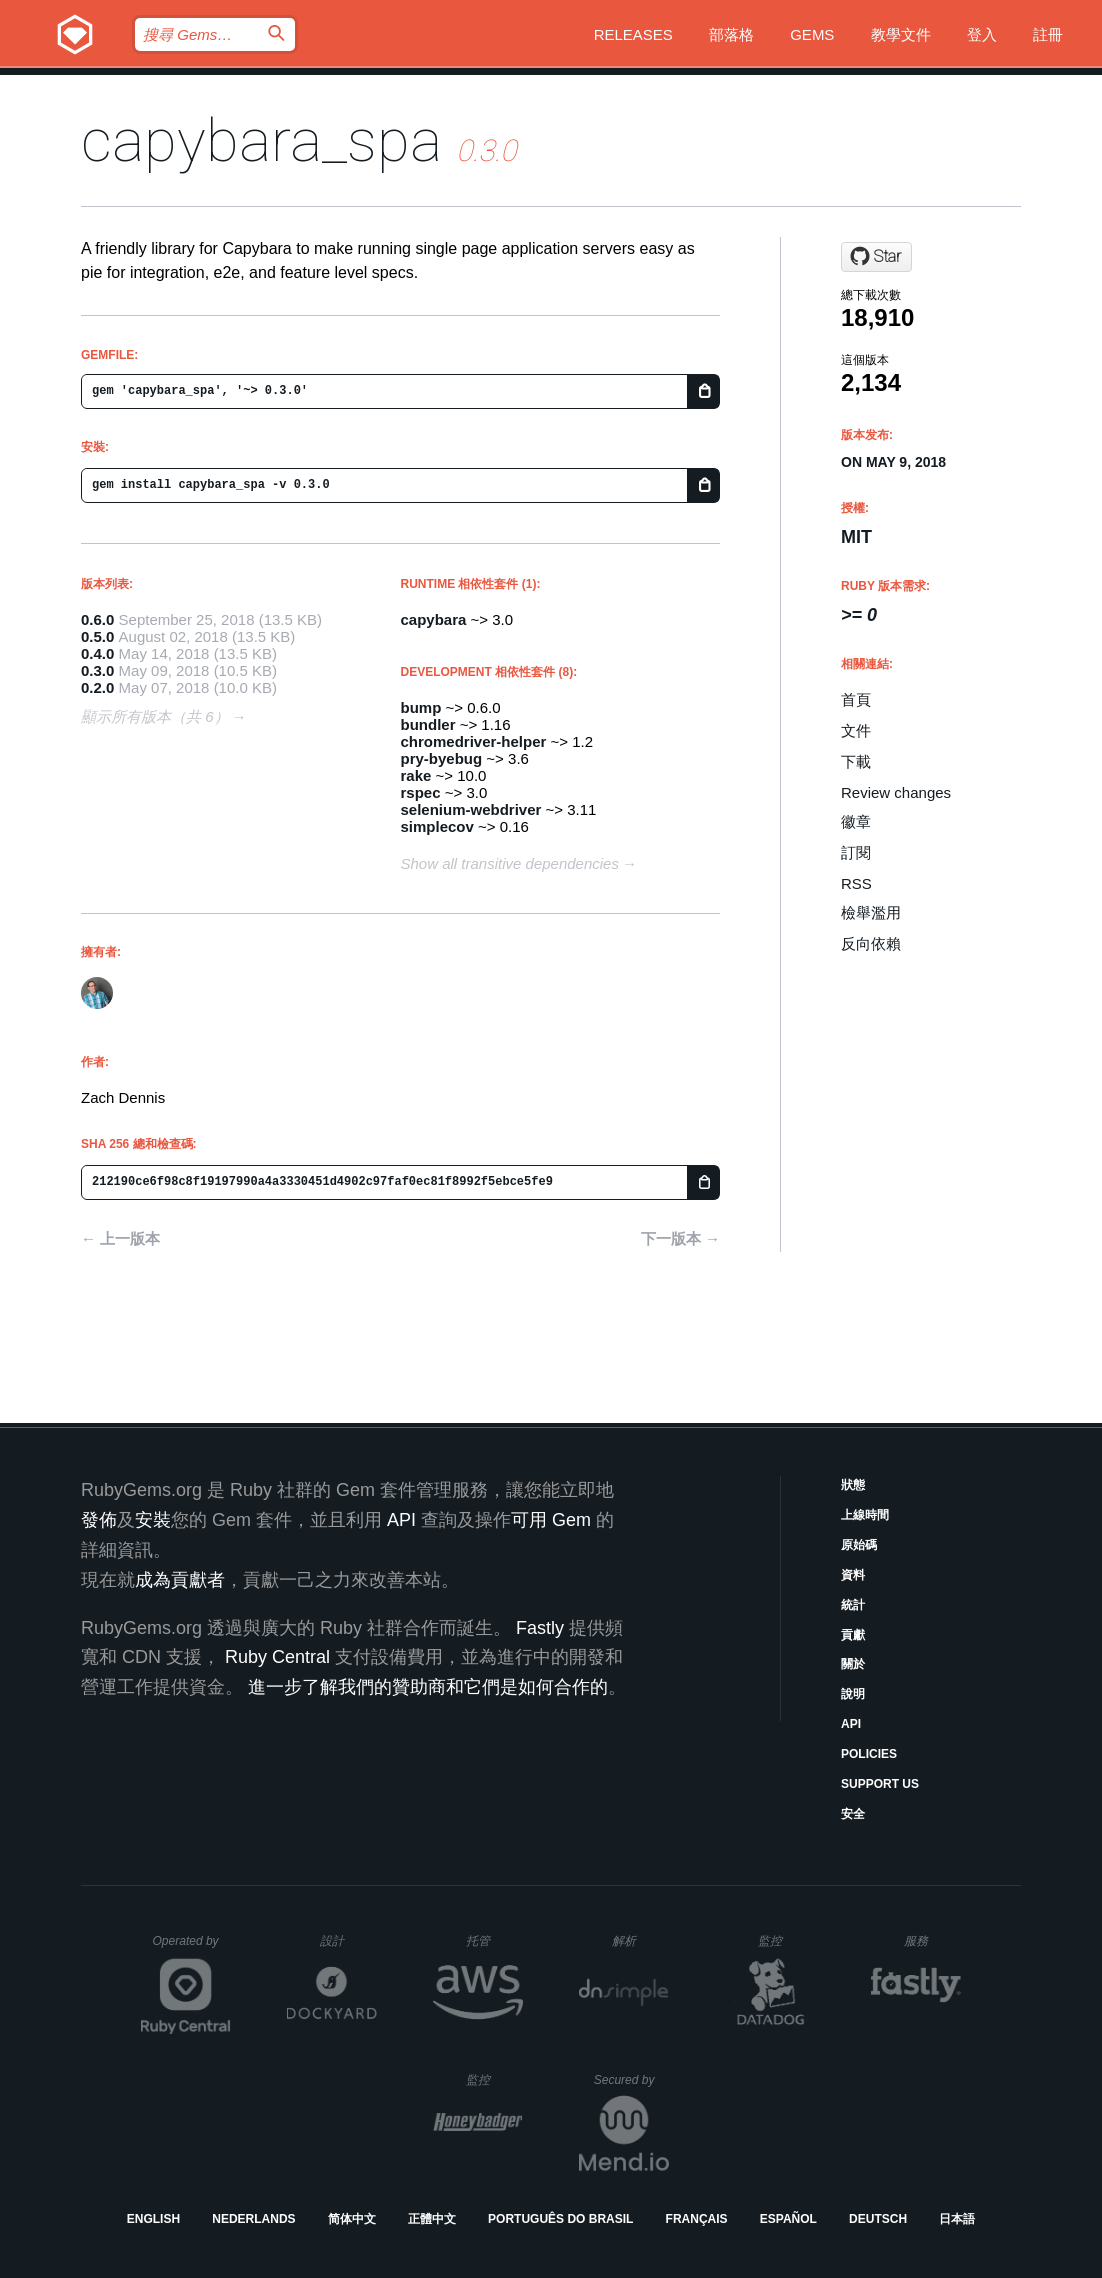  I want to click on 可用 Gem, so click(551, 1520).